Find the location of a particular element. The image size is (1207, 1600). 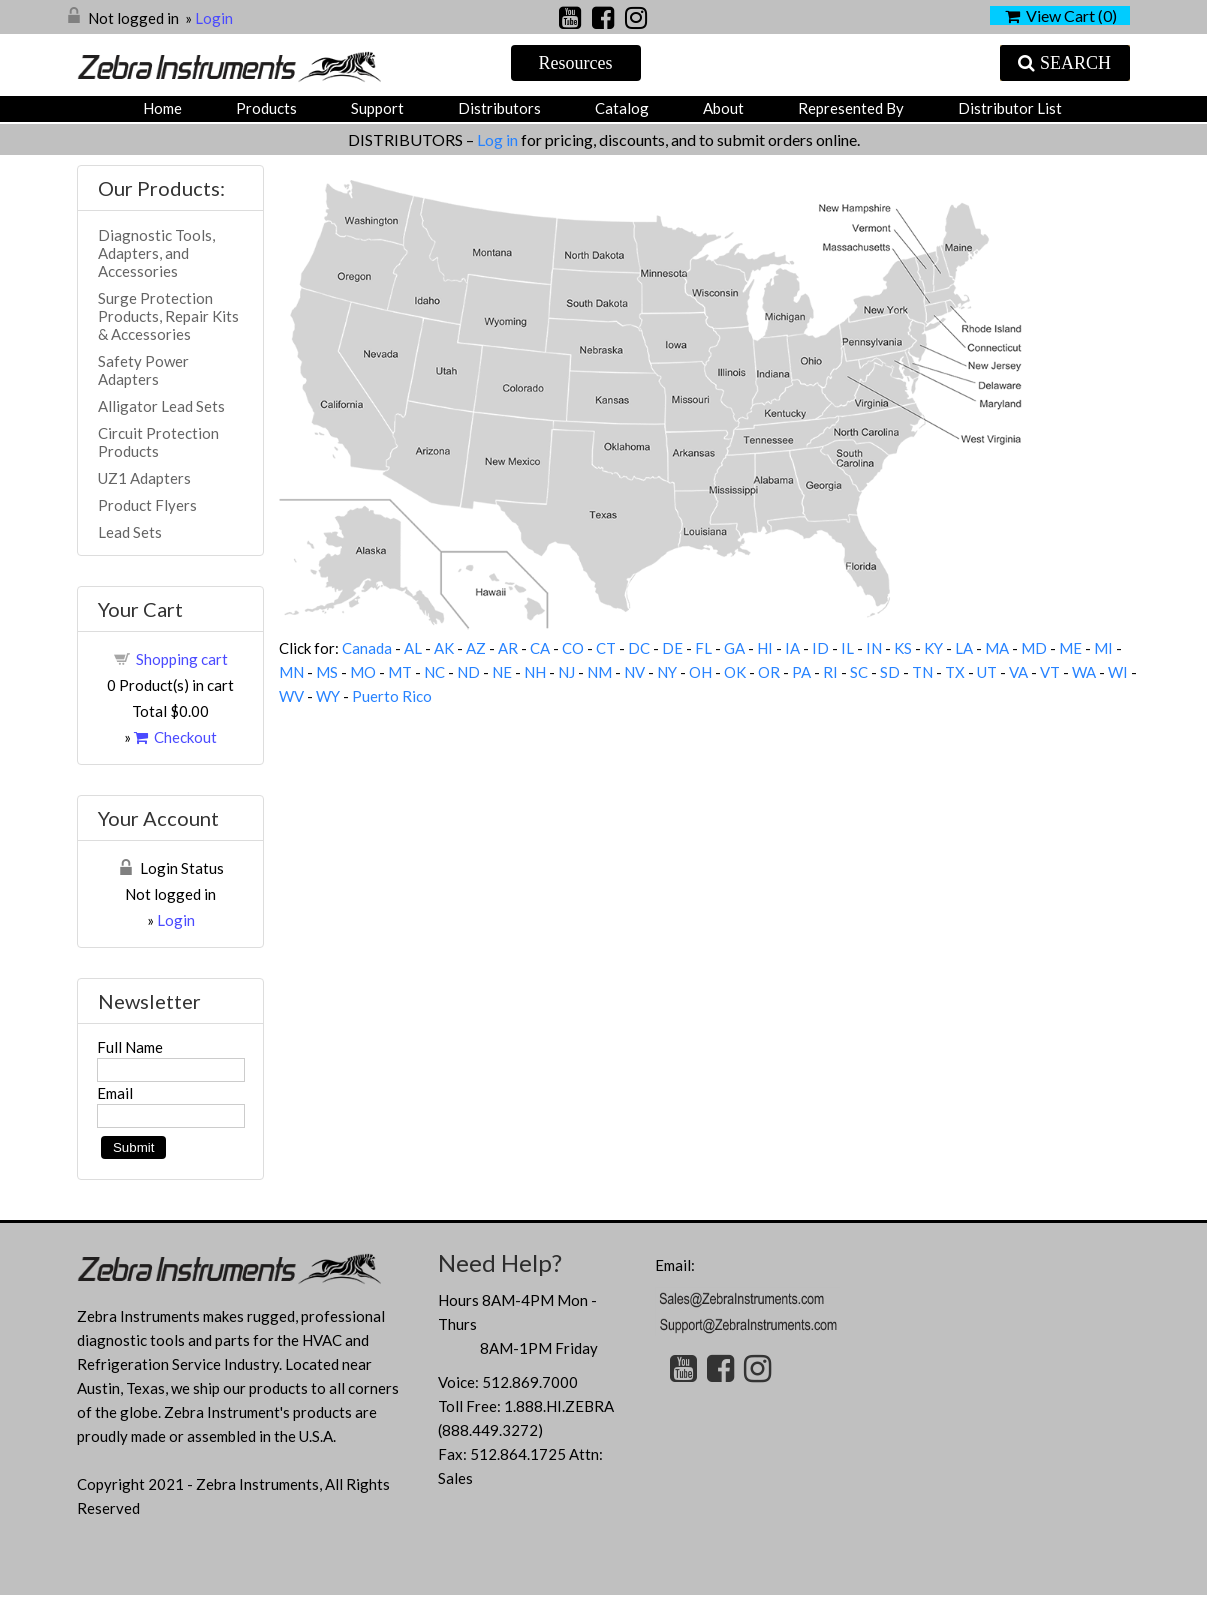

VT is located at coordinates (1050, 672).